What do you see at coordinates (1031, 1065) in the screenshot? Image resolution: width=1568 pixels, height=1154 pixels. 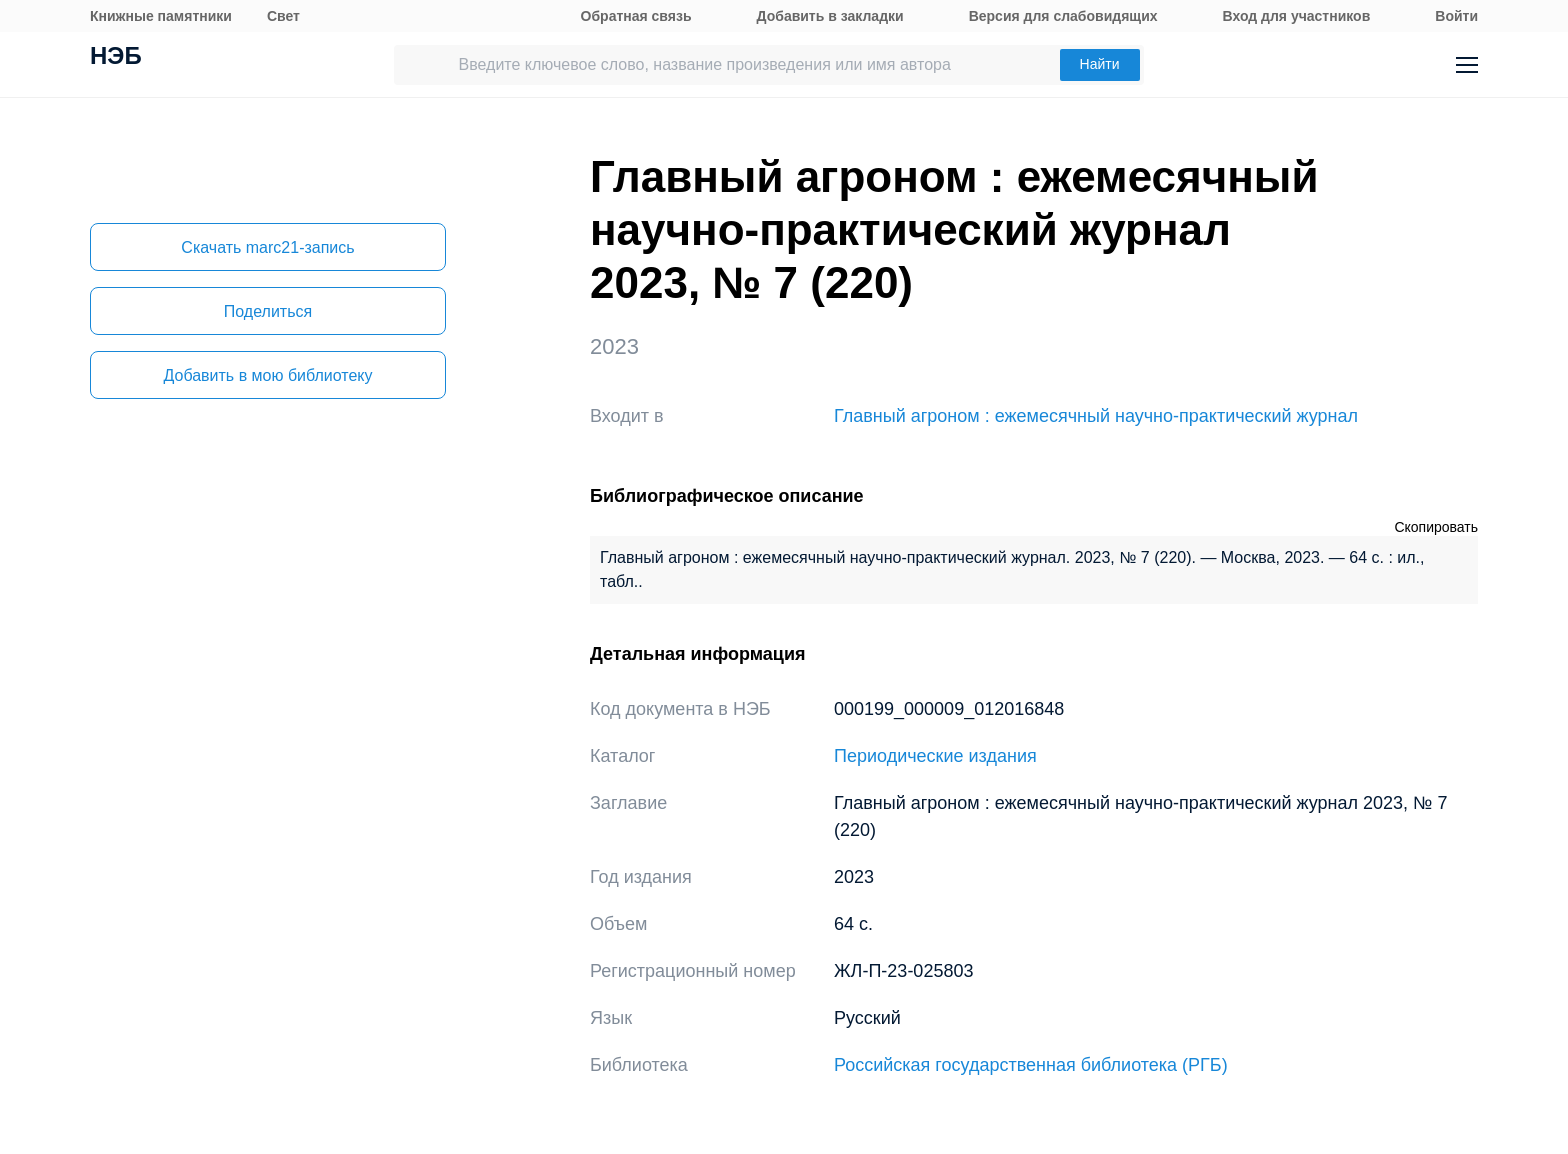 I see `Российская государственная библиотека (РГБ)` at bounding box center [1031, 1065].